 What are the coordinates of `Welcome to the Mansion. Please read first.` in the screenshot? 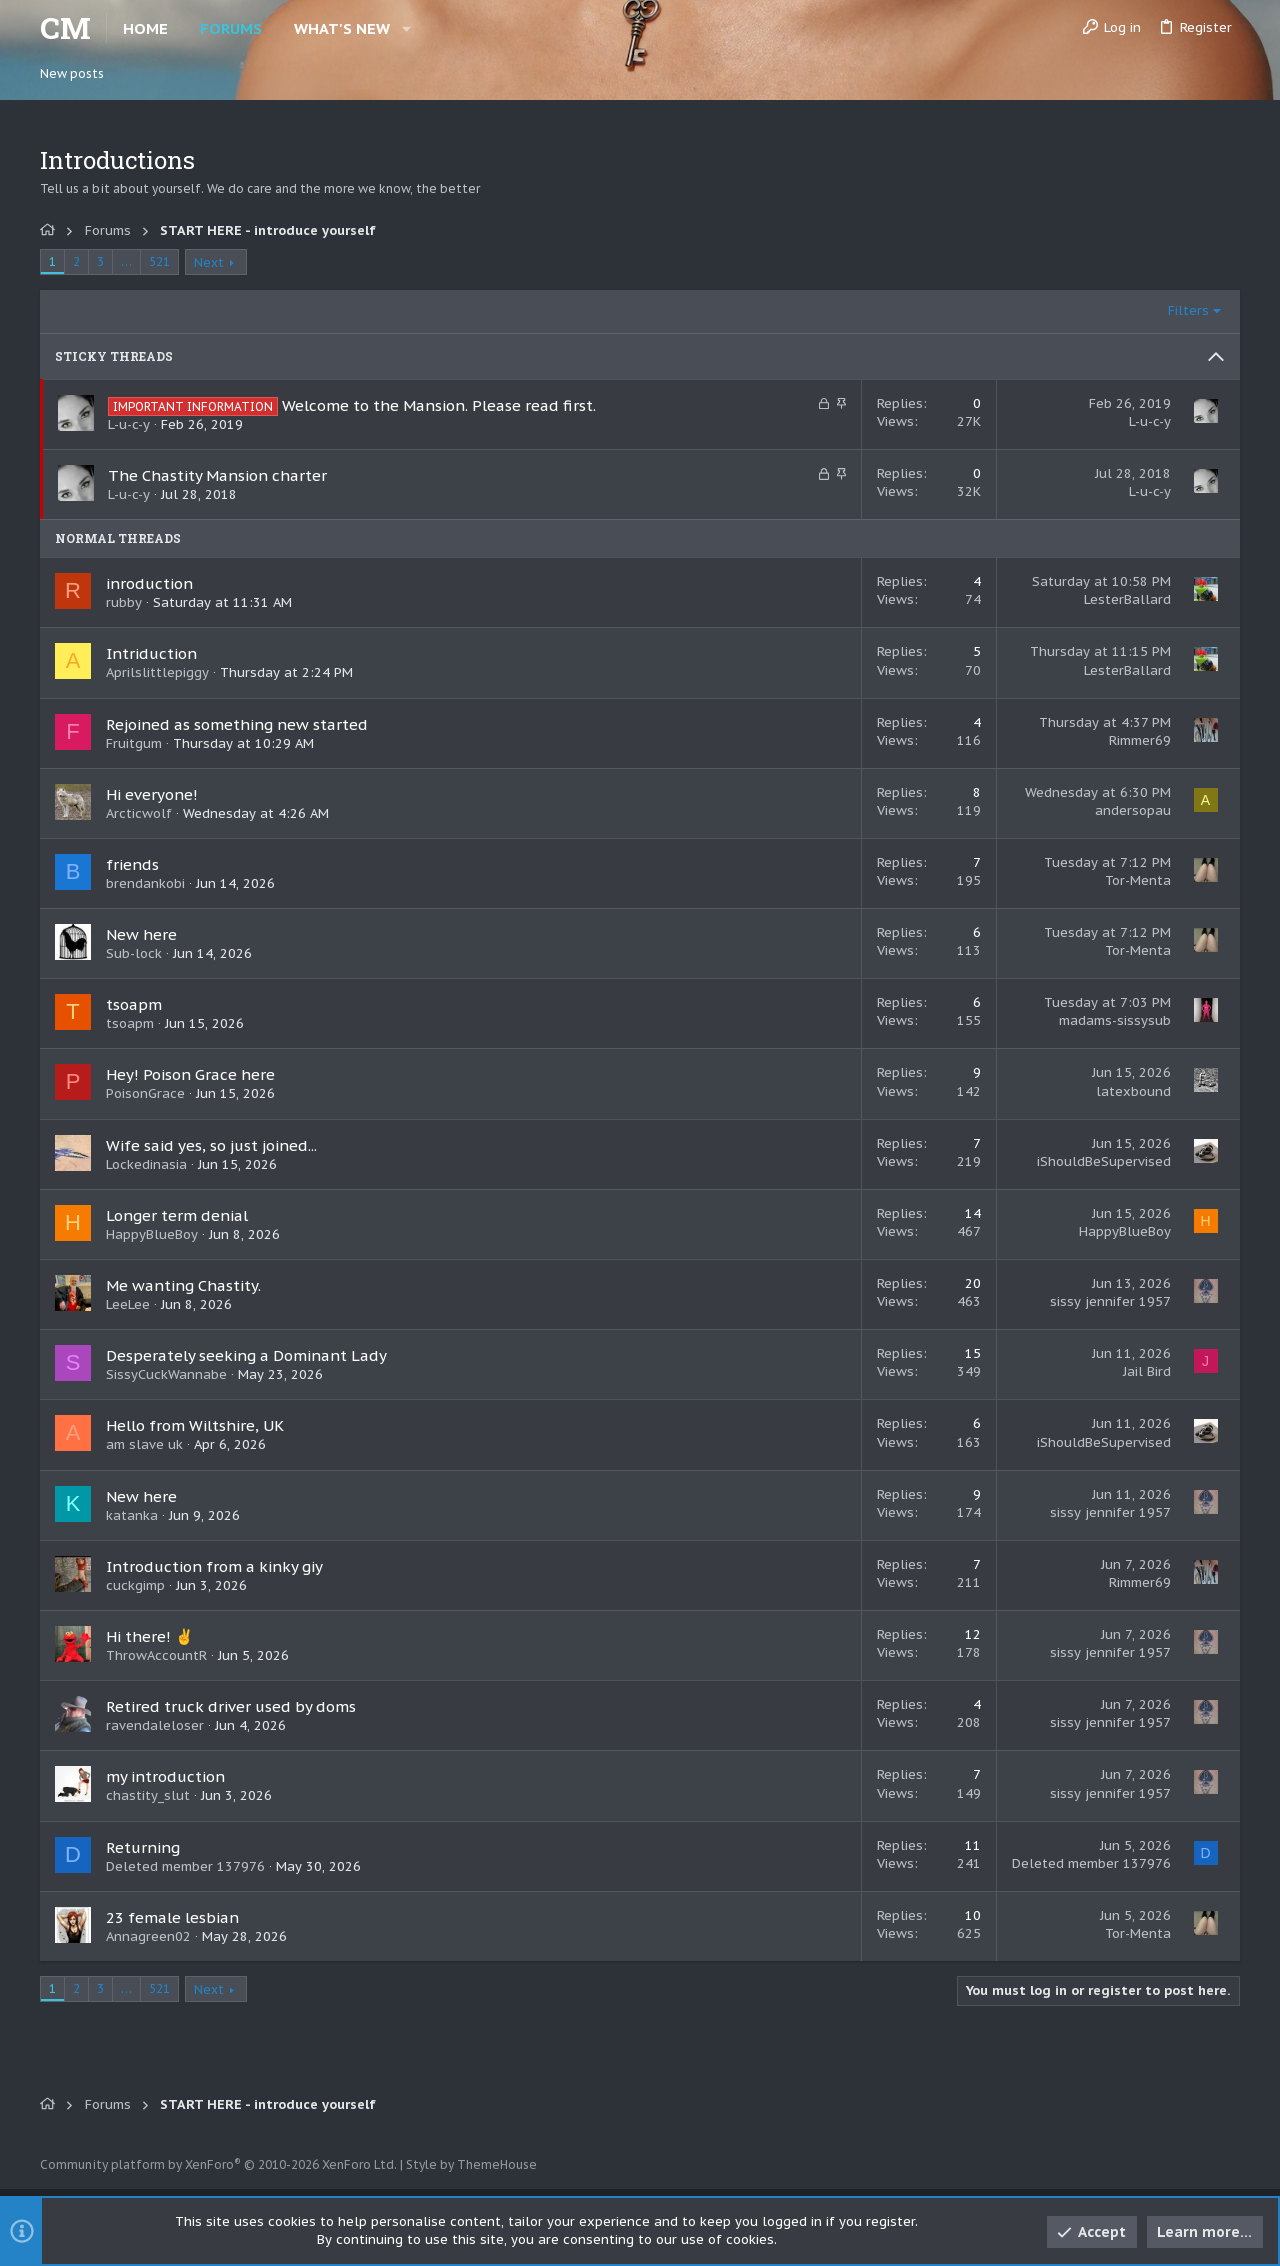 It's located at (439, 405).